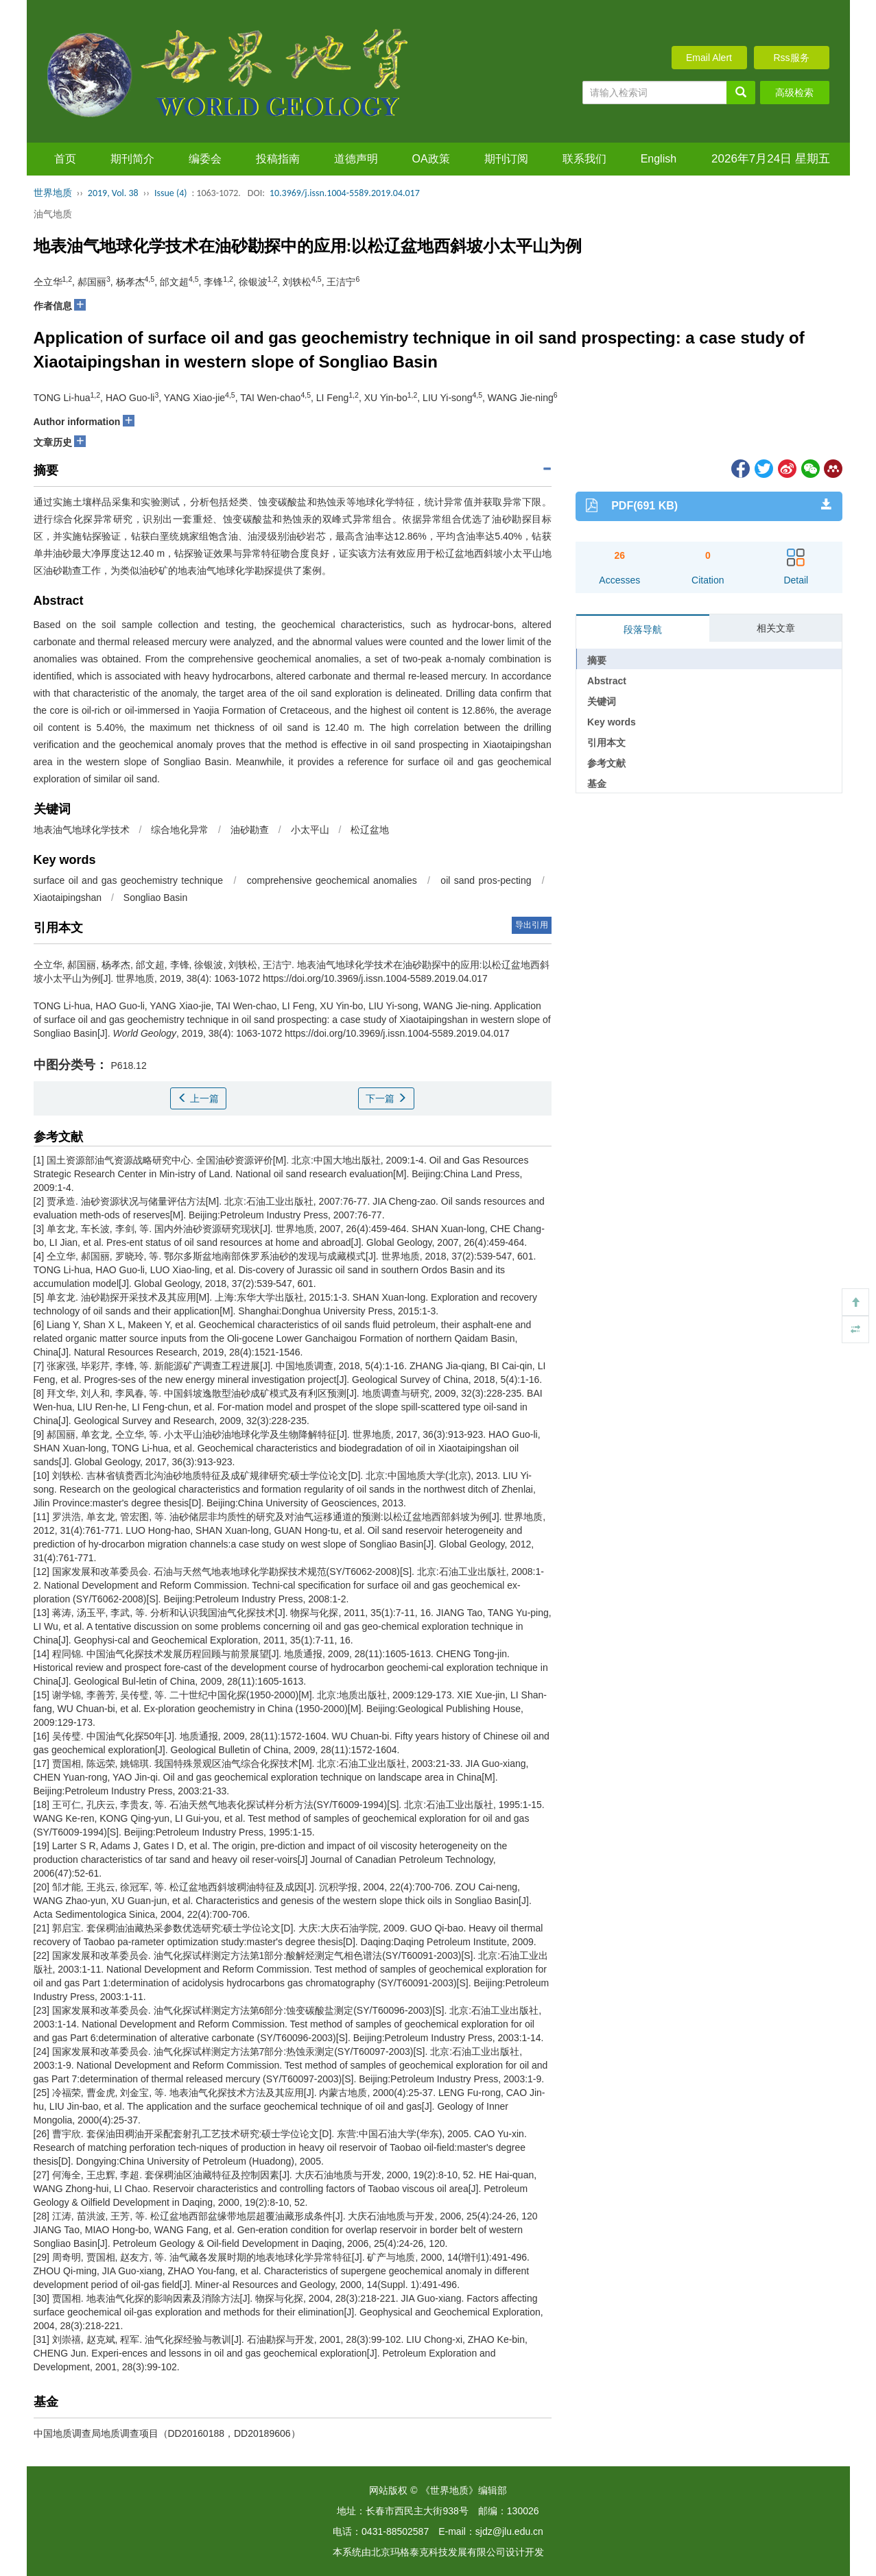  I want to click on 松辽盆地, so click(370, 829).